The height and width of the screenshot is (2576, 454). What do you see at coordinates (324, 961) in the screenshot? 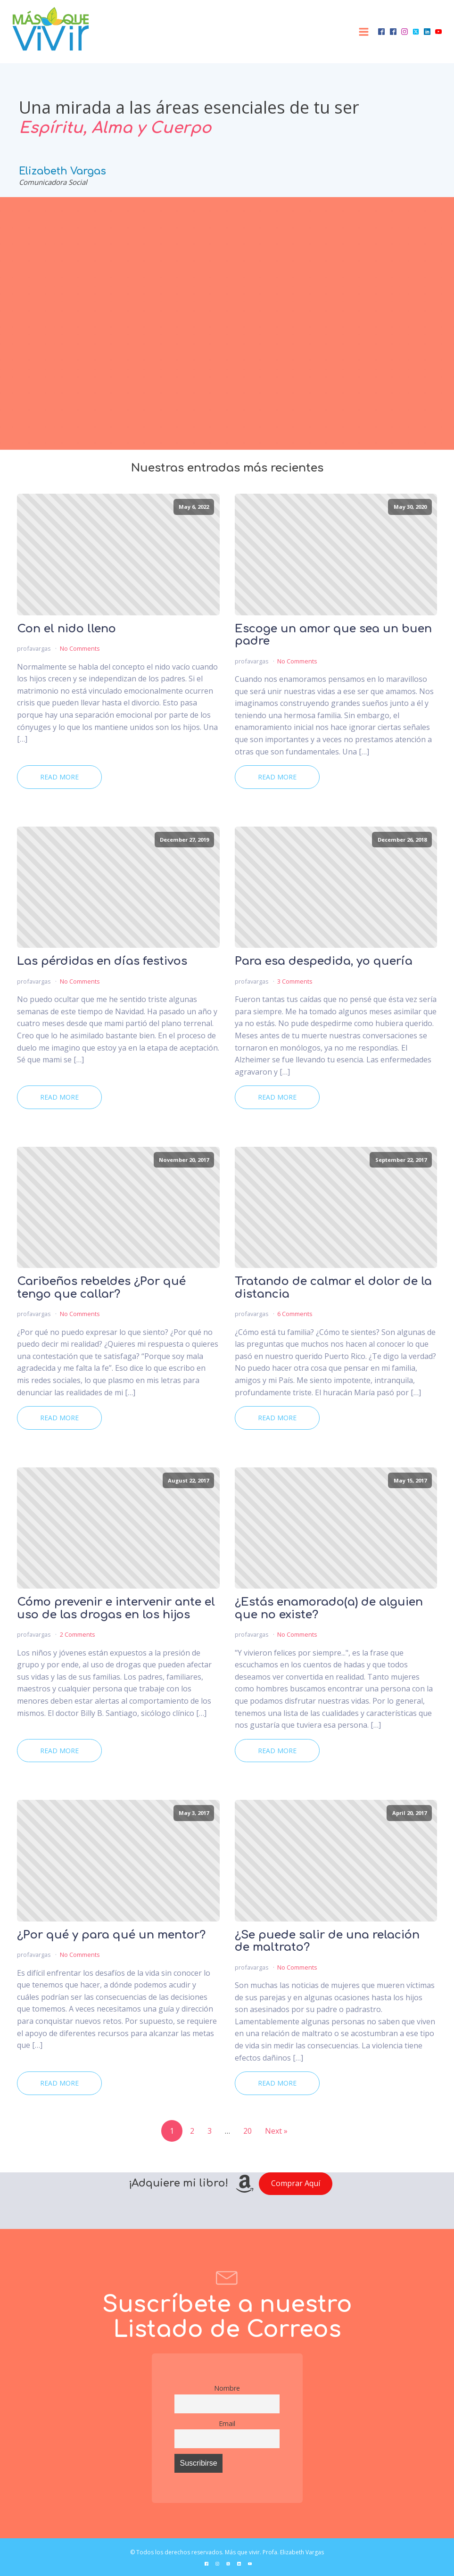
I see `Para esa despedida, yo quería` at bounding box center [324, 961].